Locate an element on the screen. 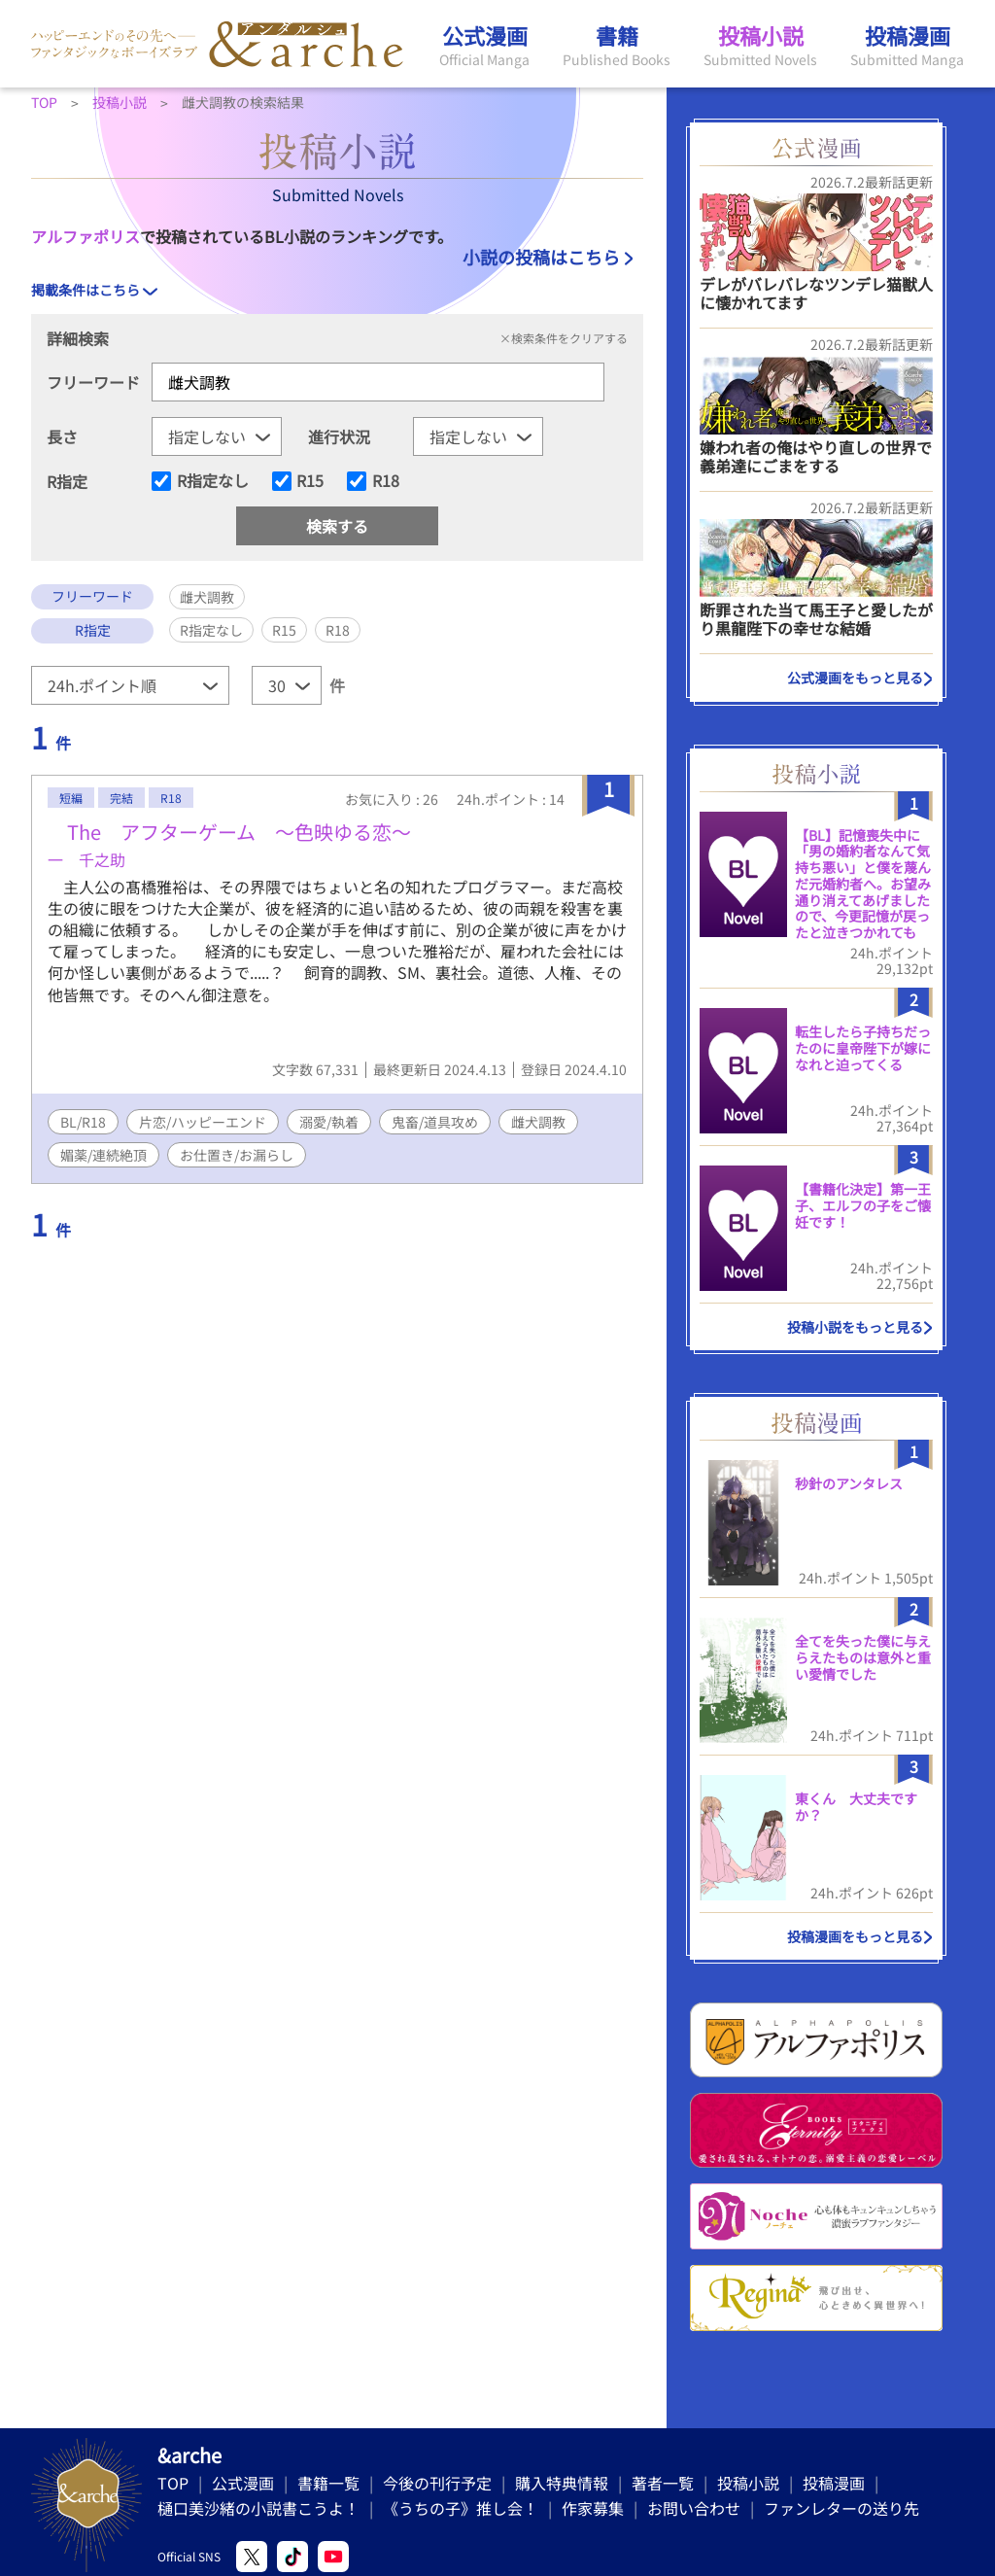 This screenshot has width=995, height=2576. 転生したら子持ちだったのに皇帝陛下が嫁になれと迫ってくる is located at coordinates (863, 1048).